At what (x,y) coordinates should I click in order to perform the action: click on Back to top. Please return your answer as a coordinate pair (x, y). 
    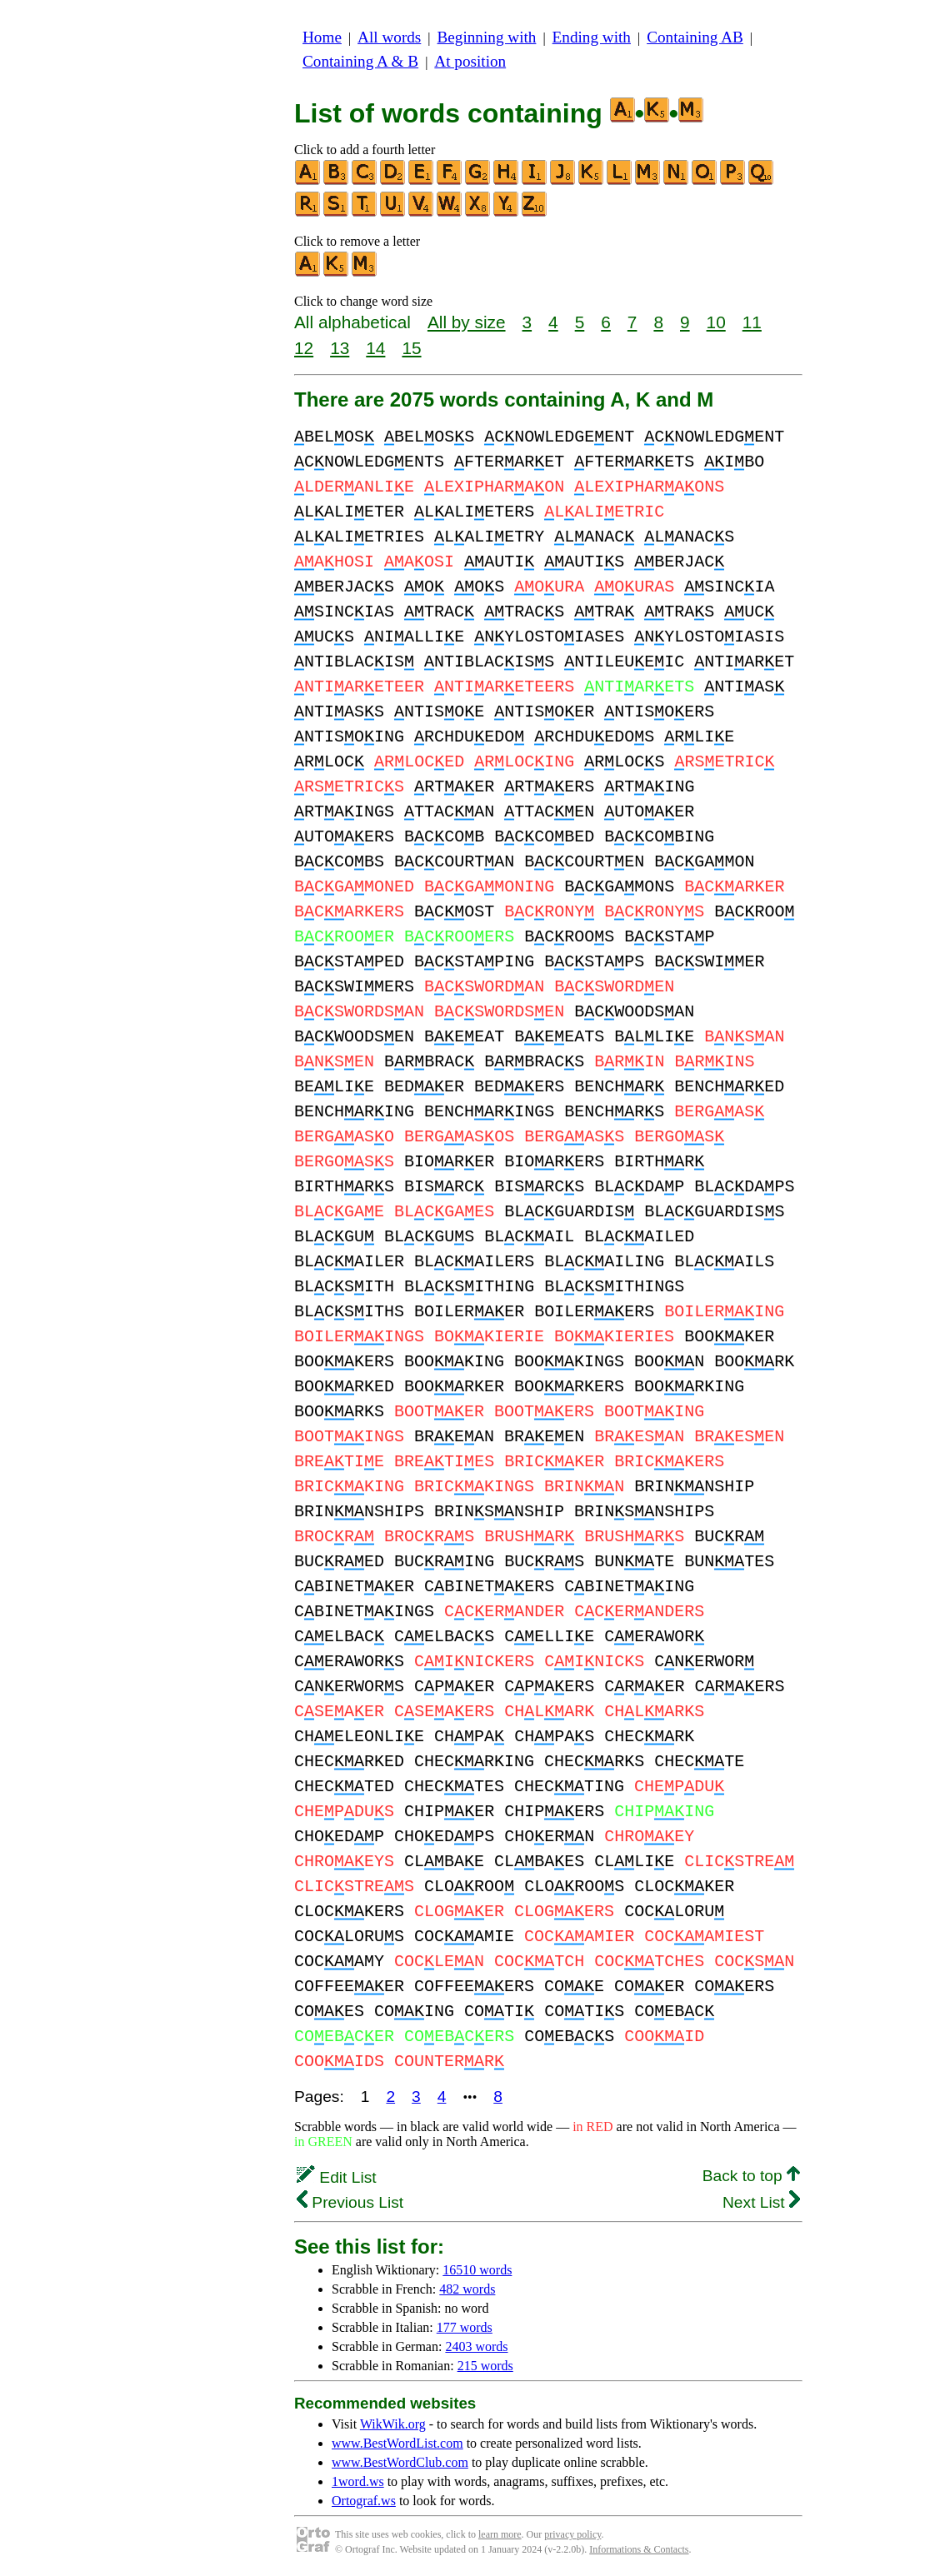
    Looking at the image, I should click on (751, 2175).